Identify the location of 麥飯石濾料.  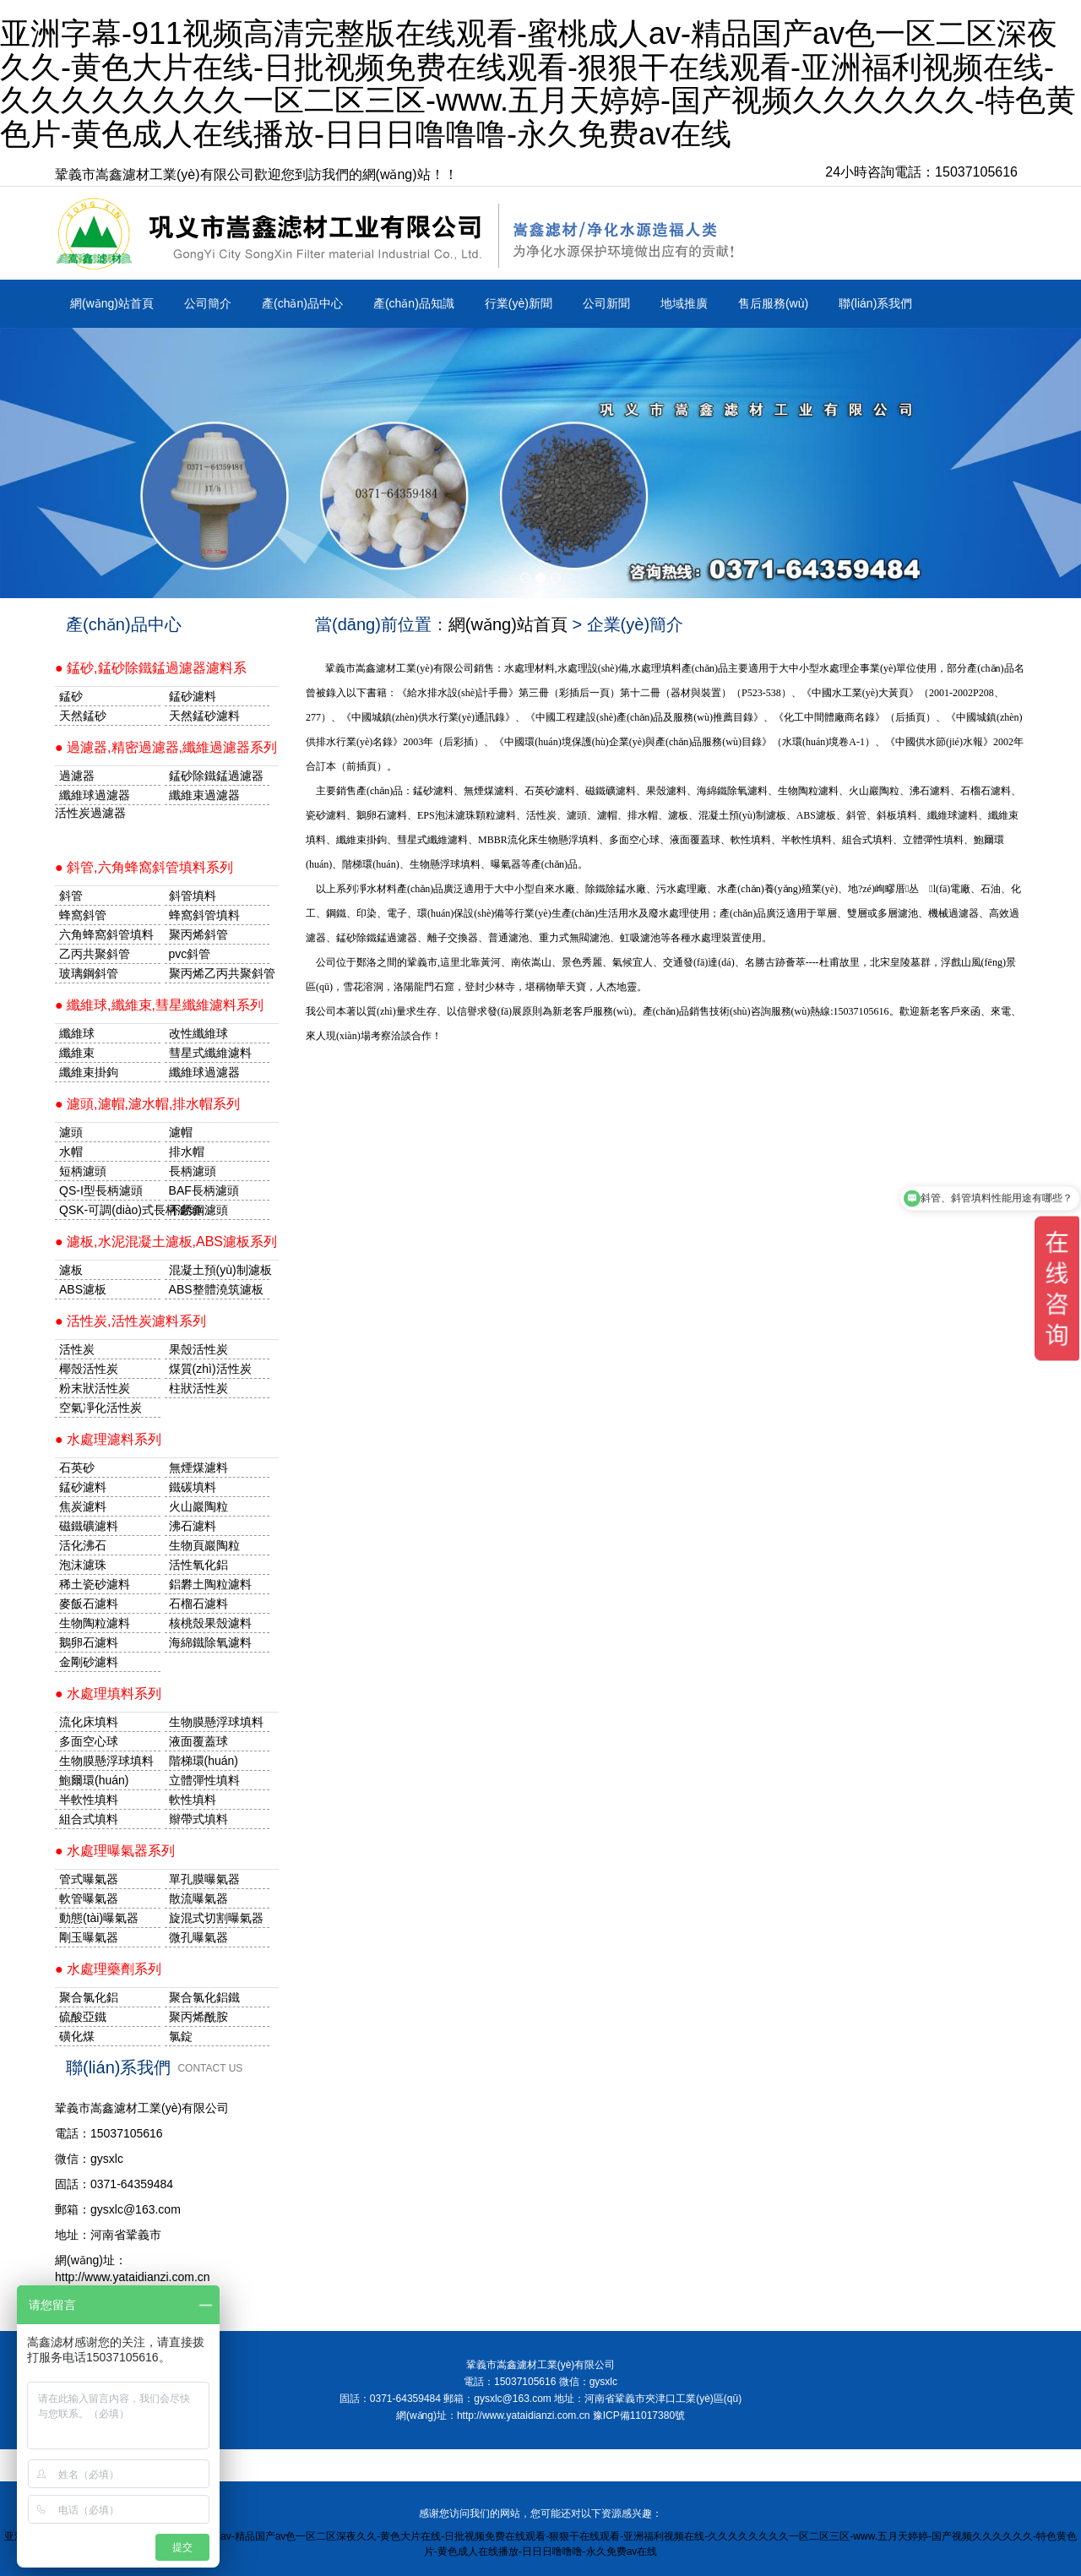
(88, 1603).